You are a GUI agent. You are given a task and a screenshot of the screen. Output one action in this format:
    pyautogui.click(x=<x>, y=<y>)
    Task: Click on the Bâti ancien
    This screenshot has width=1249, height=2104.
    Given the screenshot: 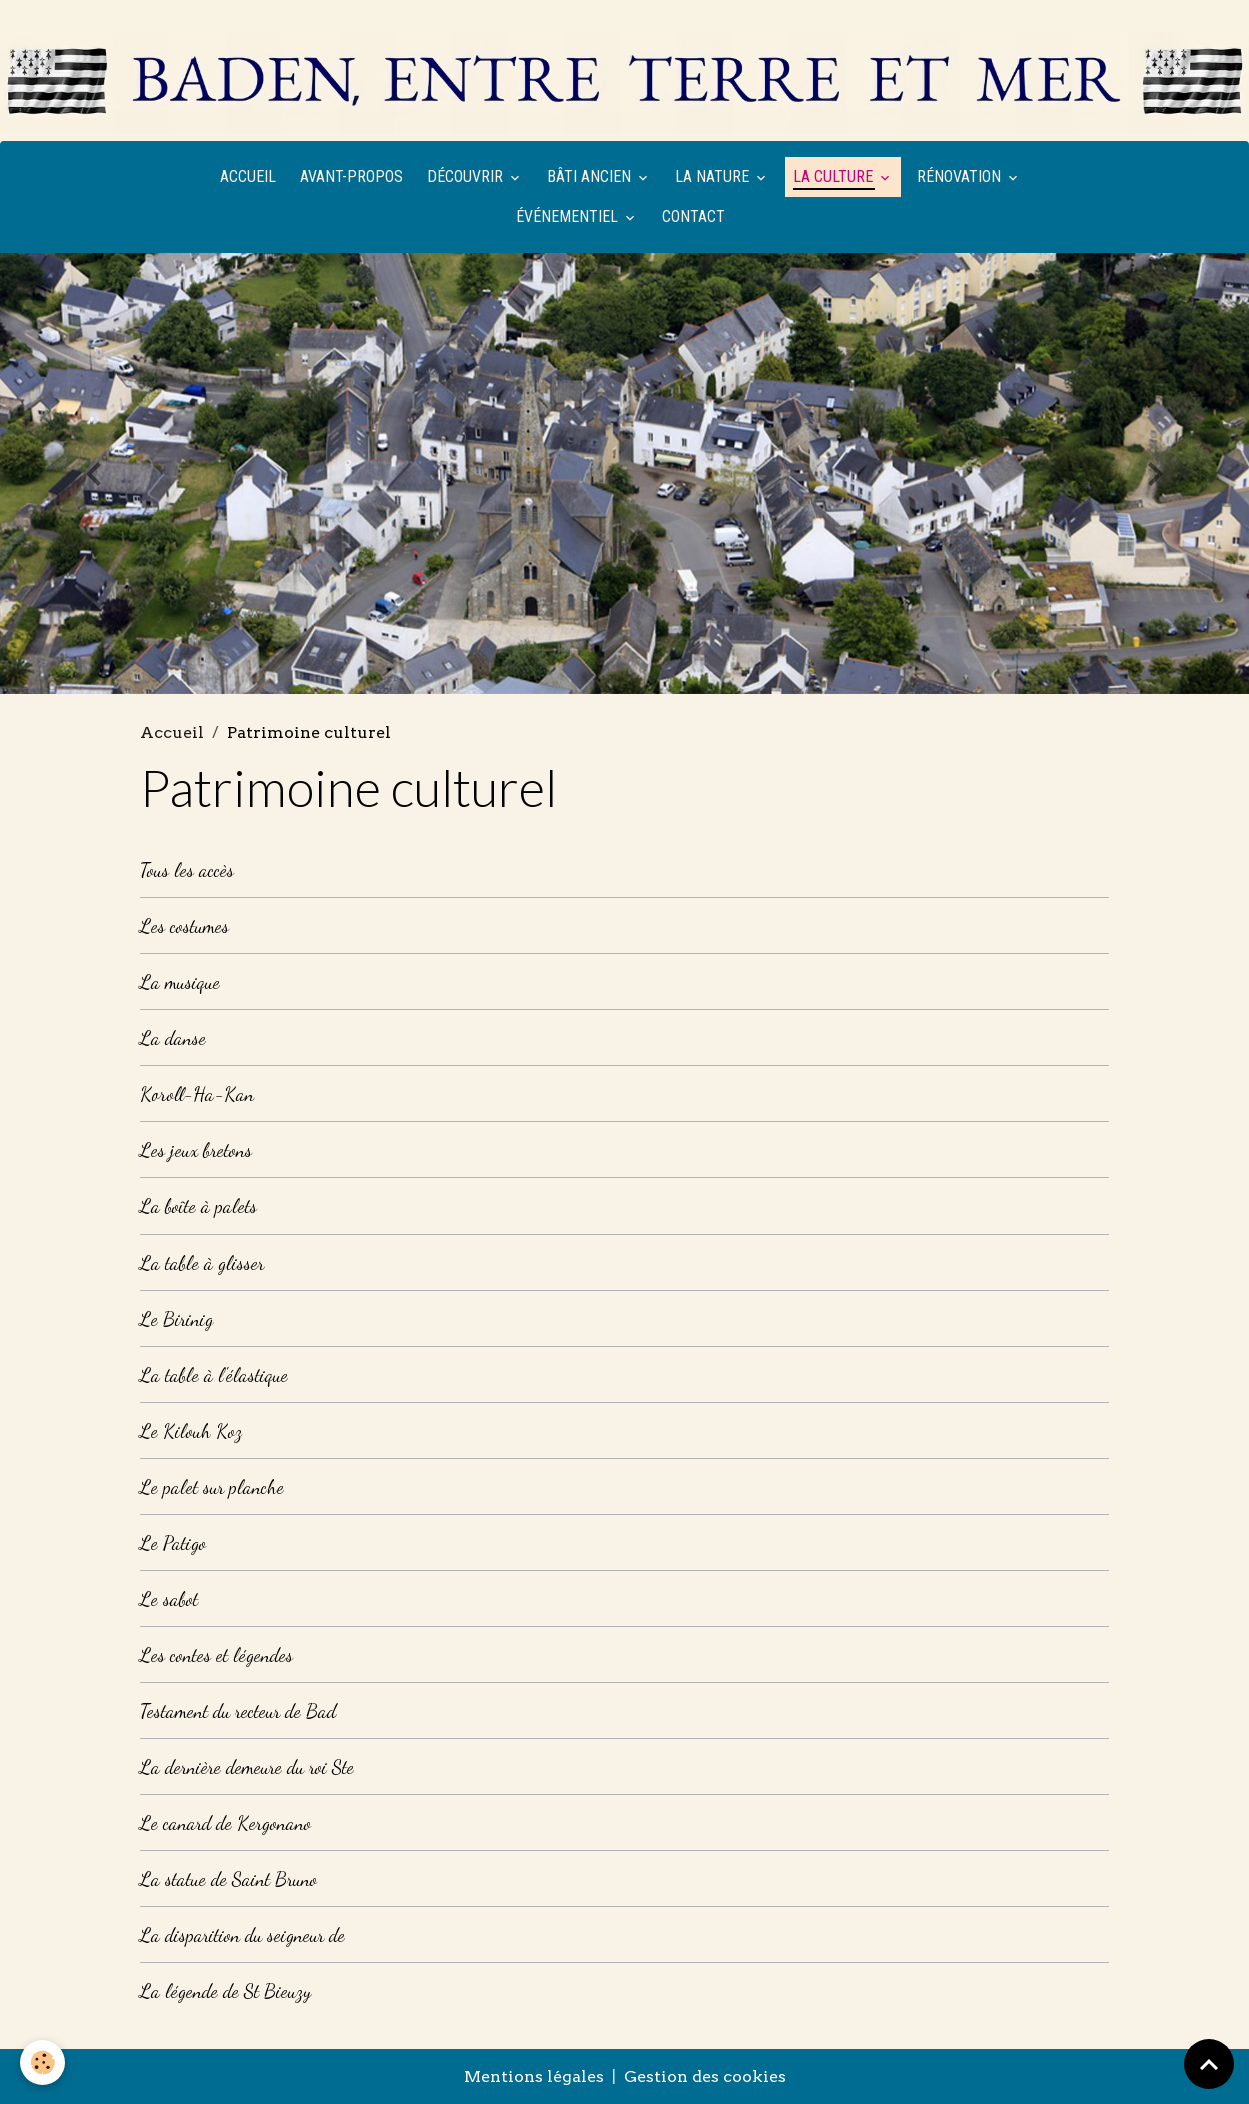 What is the action you would take?
    pyautogui.click(x=591, y=176)
    